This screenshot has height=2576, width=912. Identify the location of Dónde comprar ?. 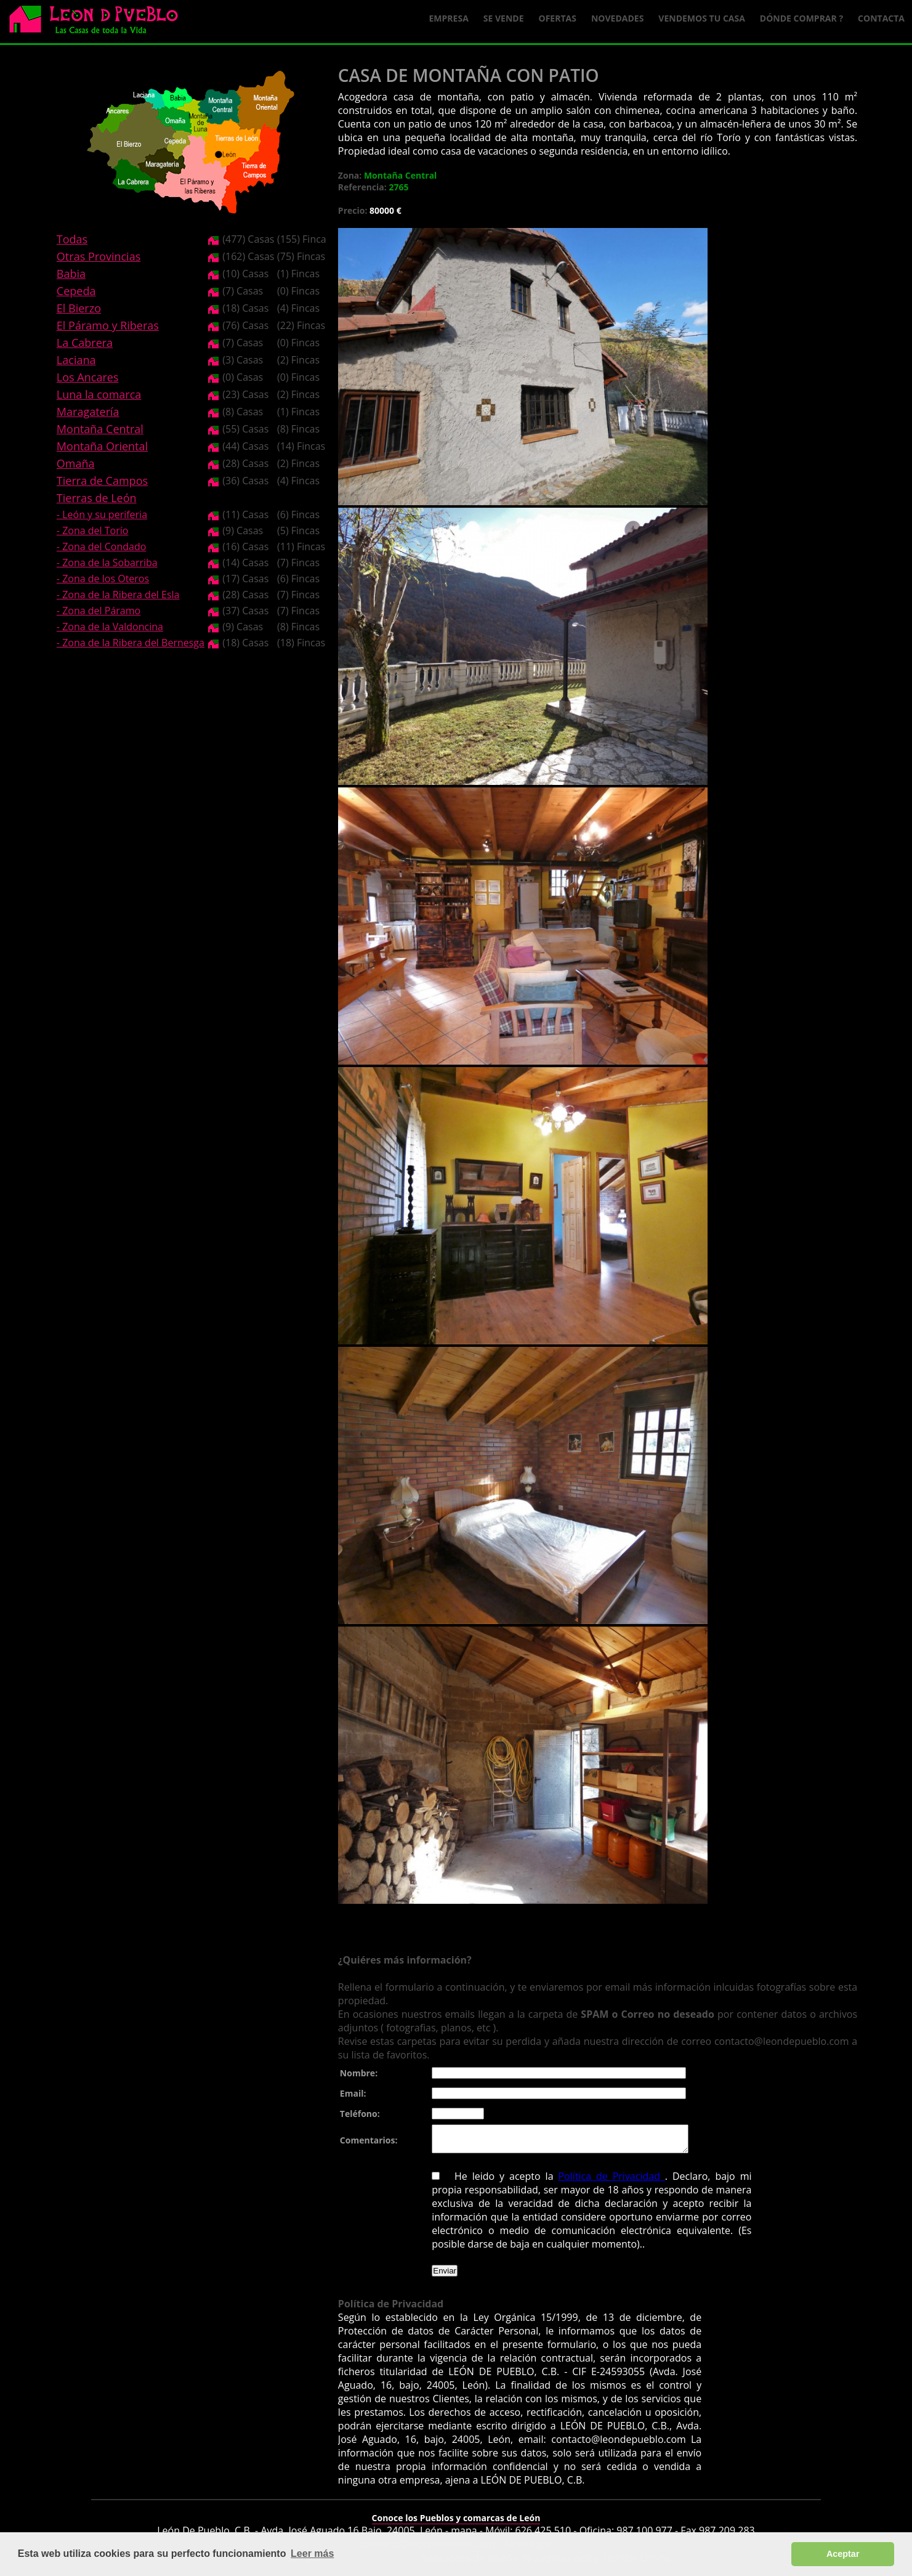
(801, 18).